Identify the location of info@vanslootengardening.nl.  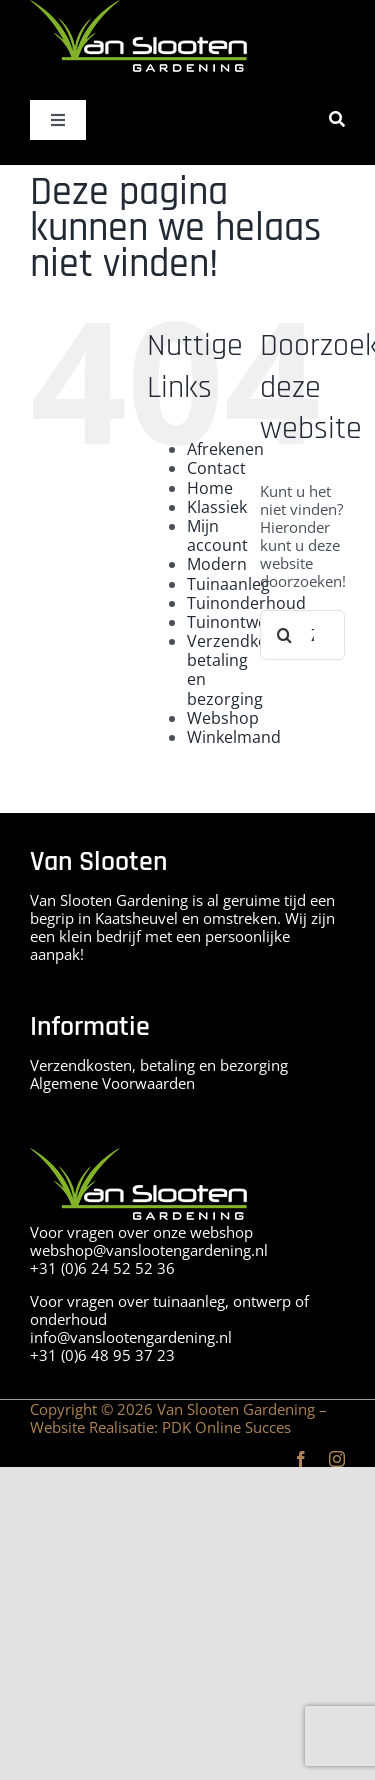
(131, 1337).